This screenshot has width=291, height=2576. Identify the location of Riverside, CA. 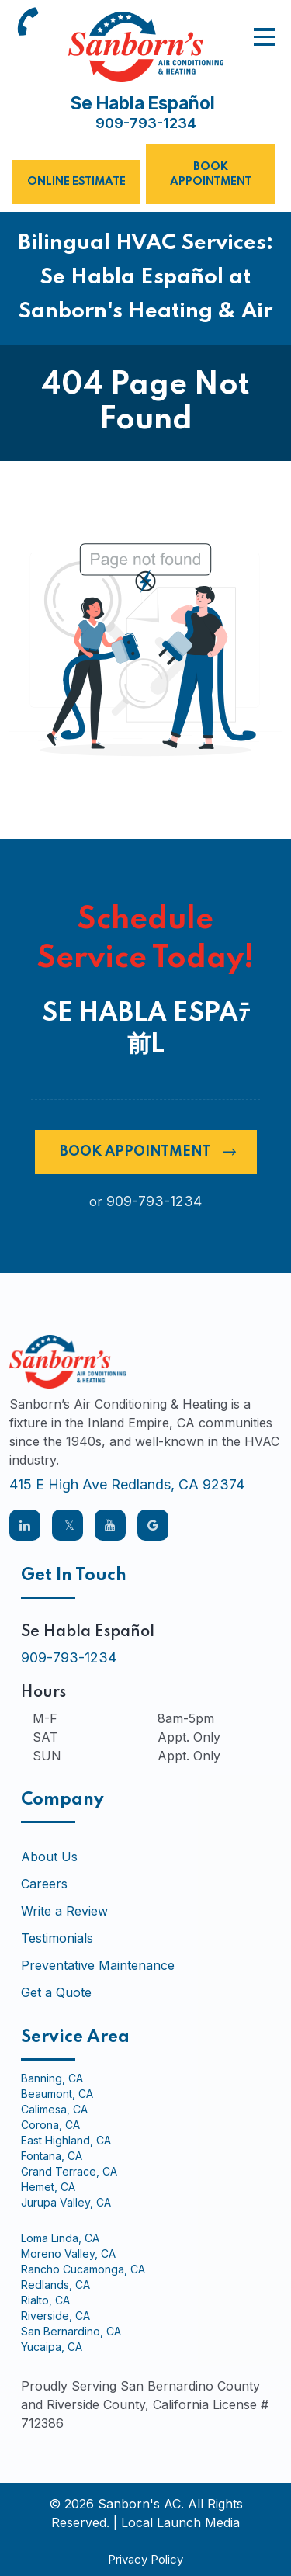
(55, 2316).